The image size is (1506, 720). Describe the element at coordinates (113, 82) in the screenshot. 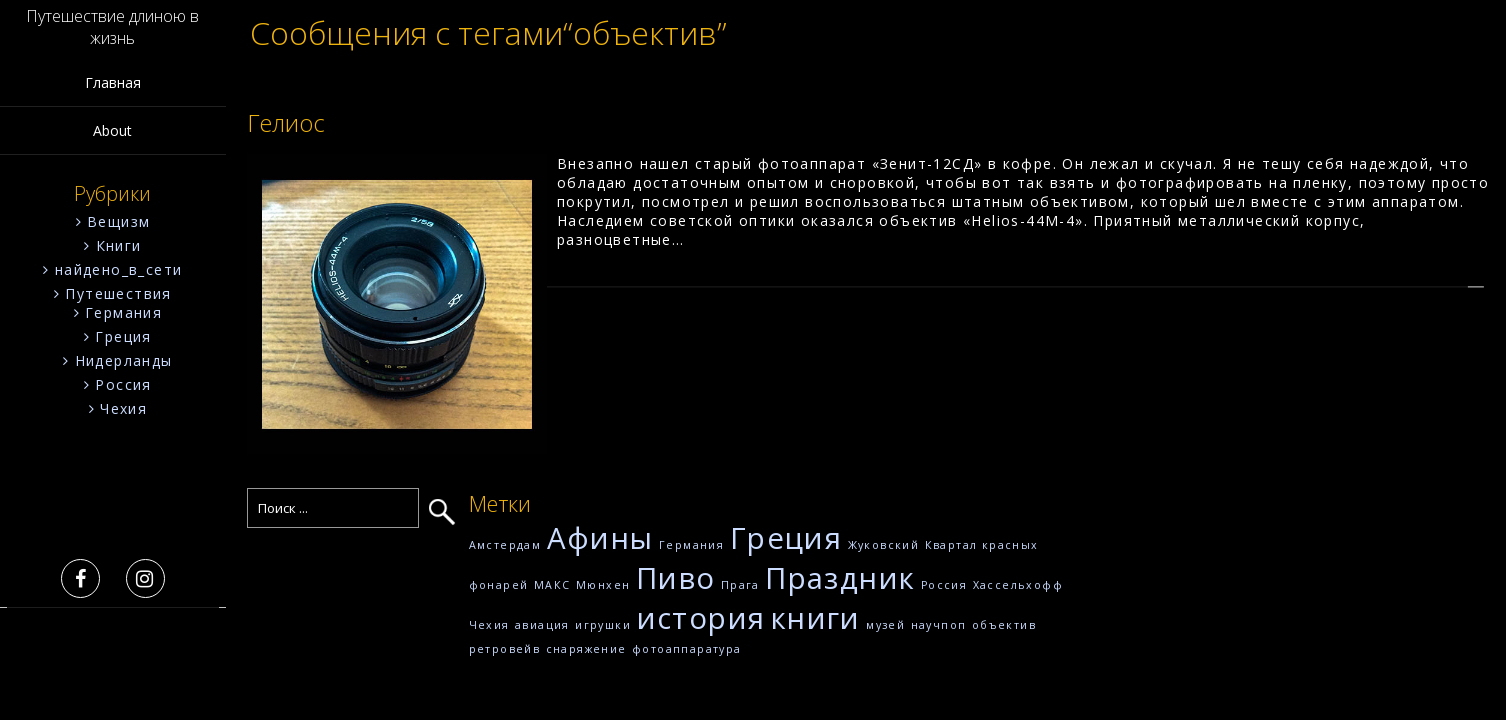

I see `Главная` at that location.